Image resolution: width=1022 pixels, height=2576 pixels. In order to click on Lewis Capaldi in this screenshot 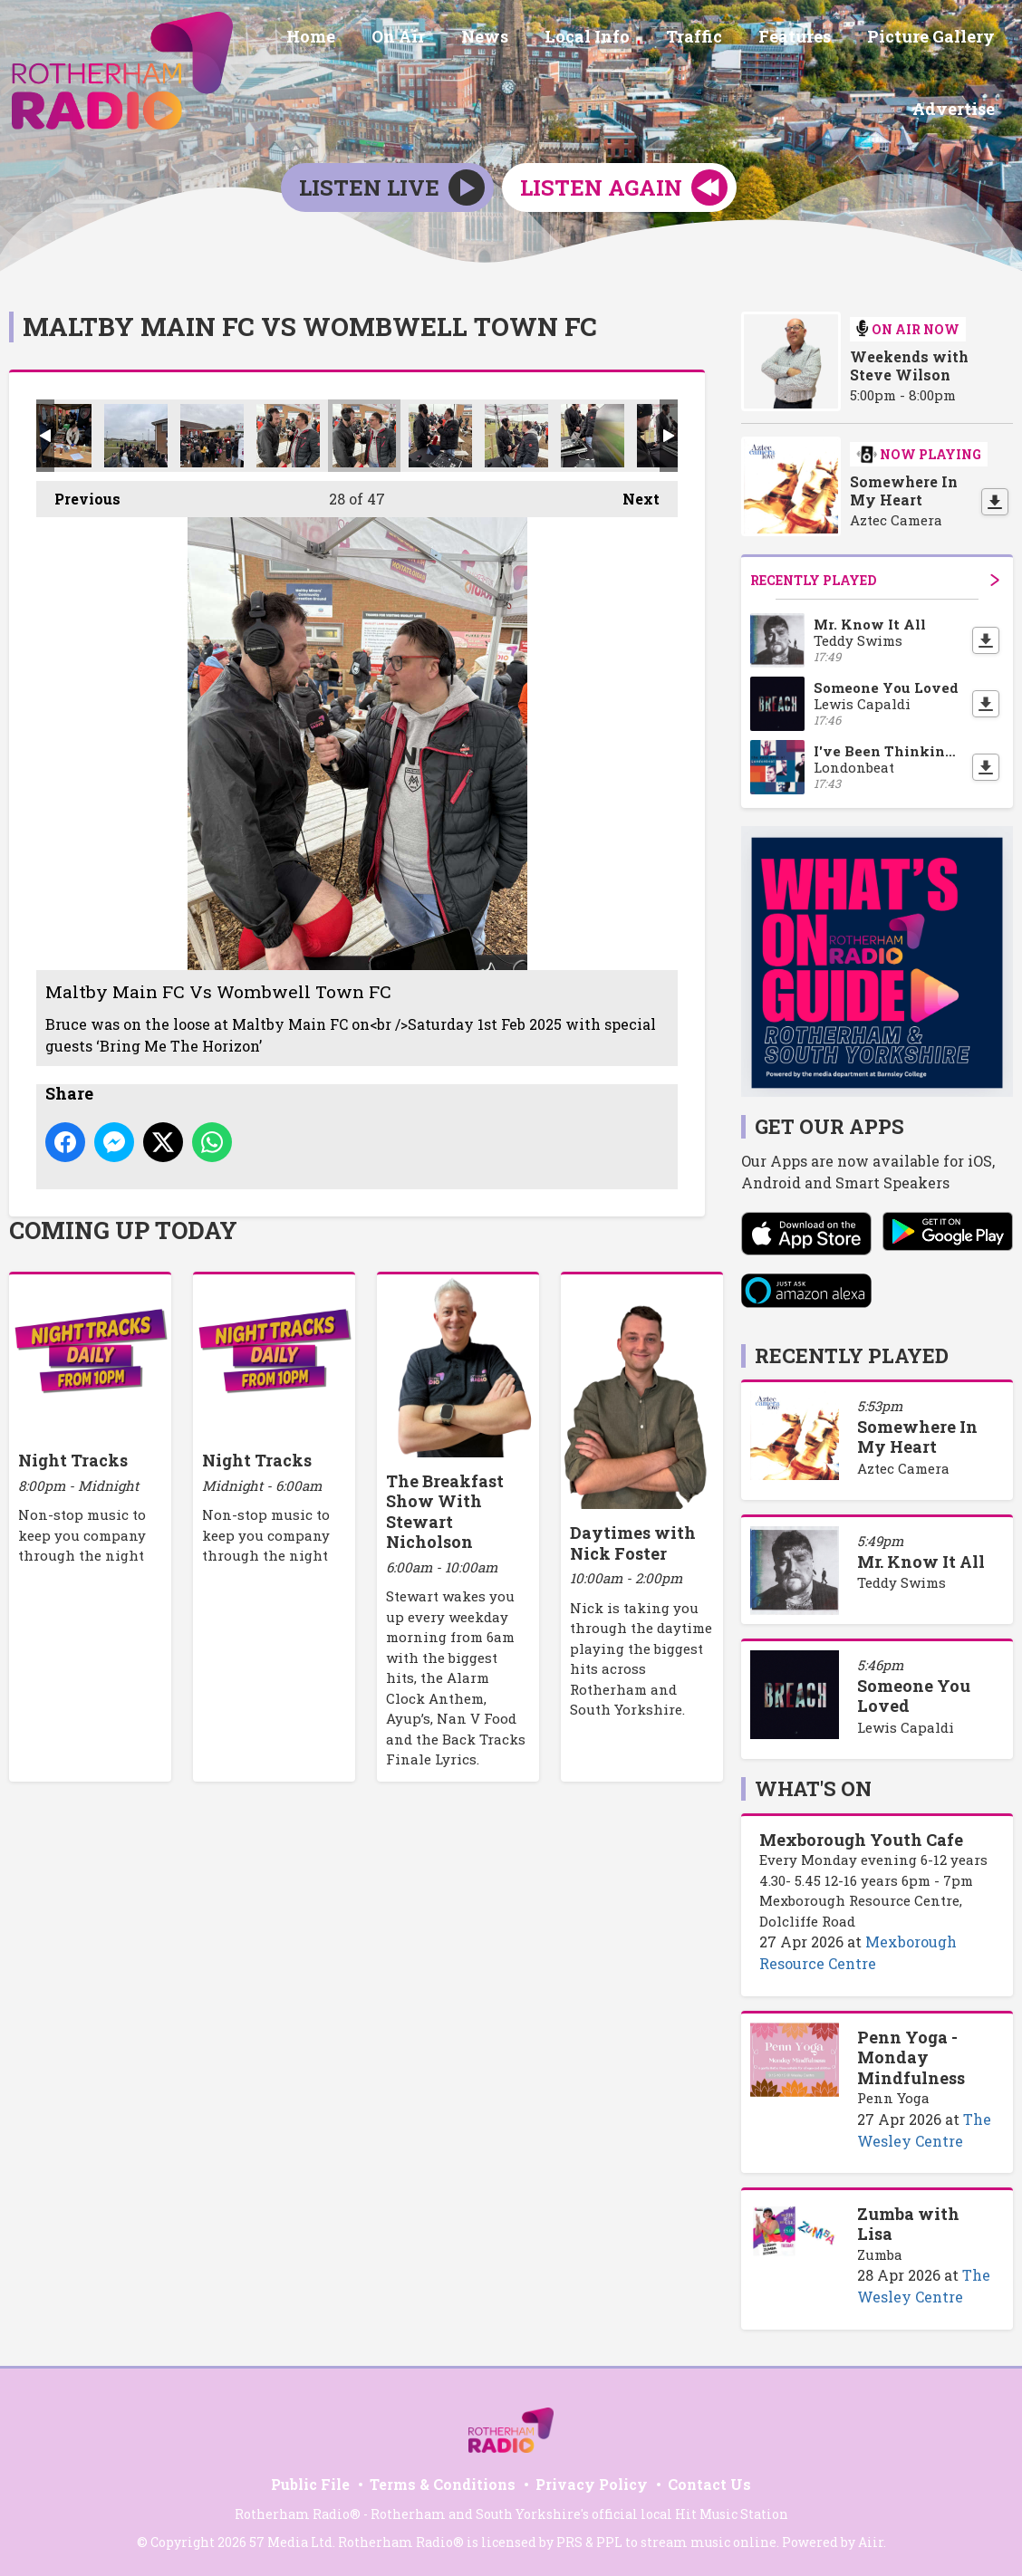, I will do `click(905, 1724)`.